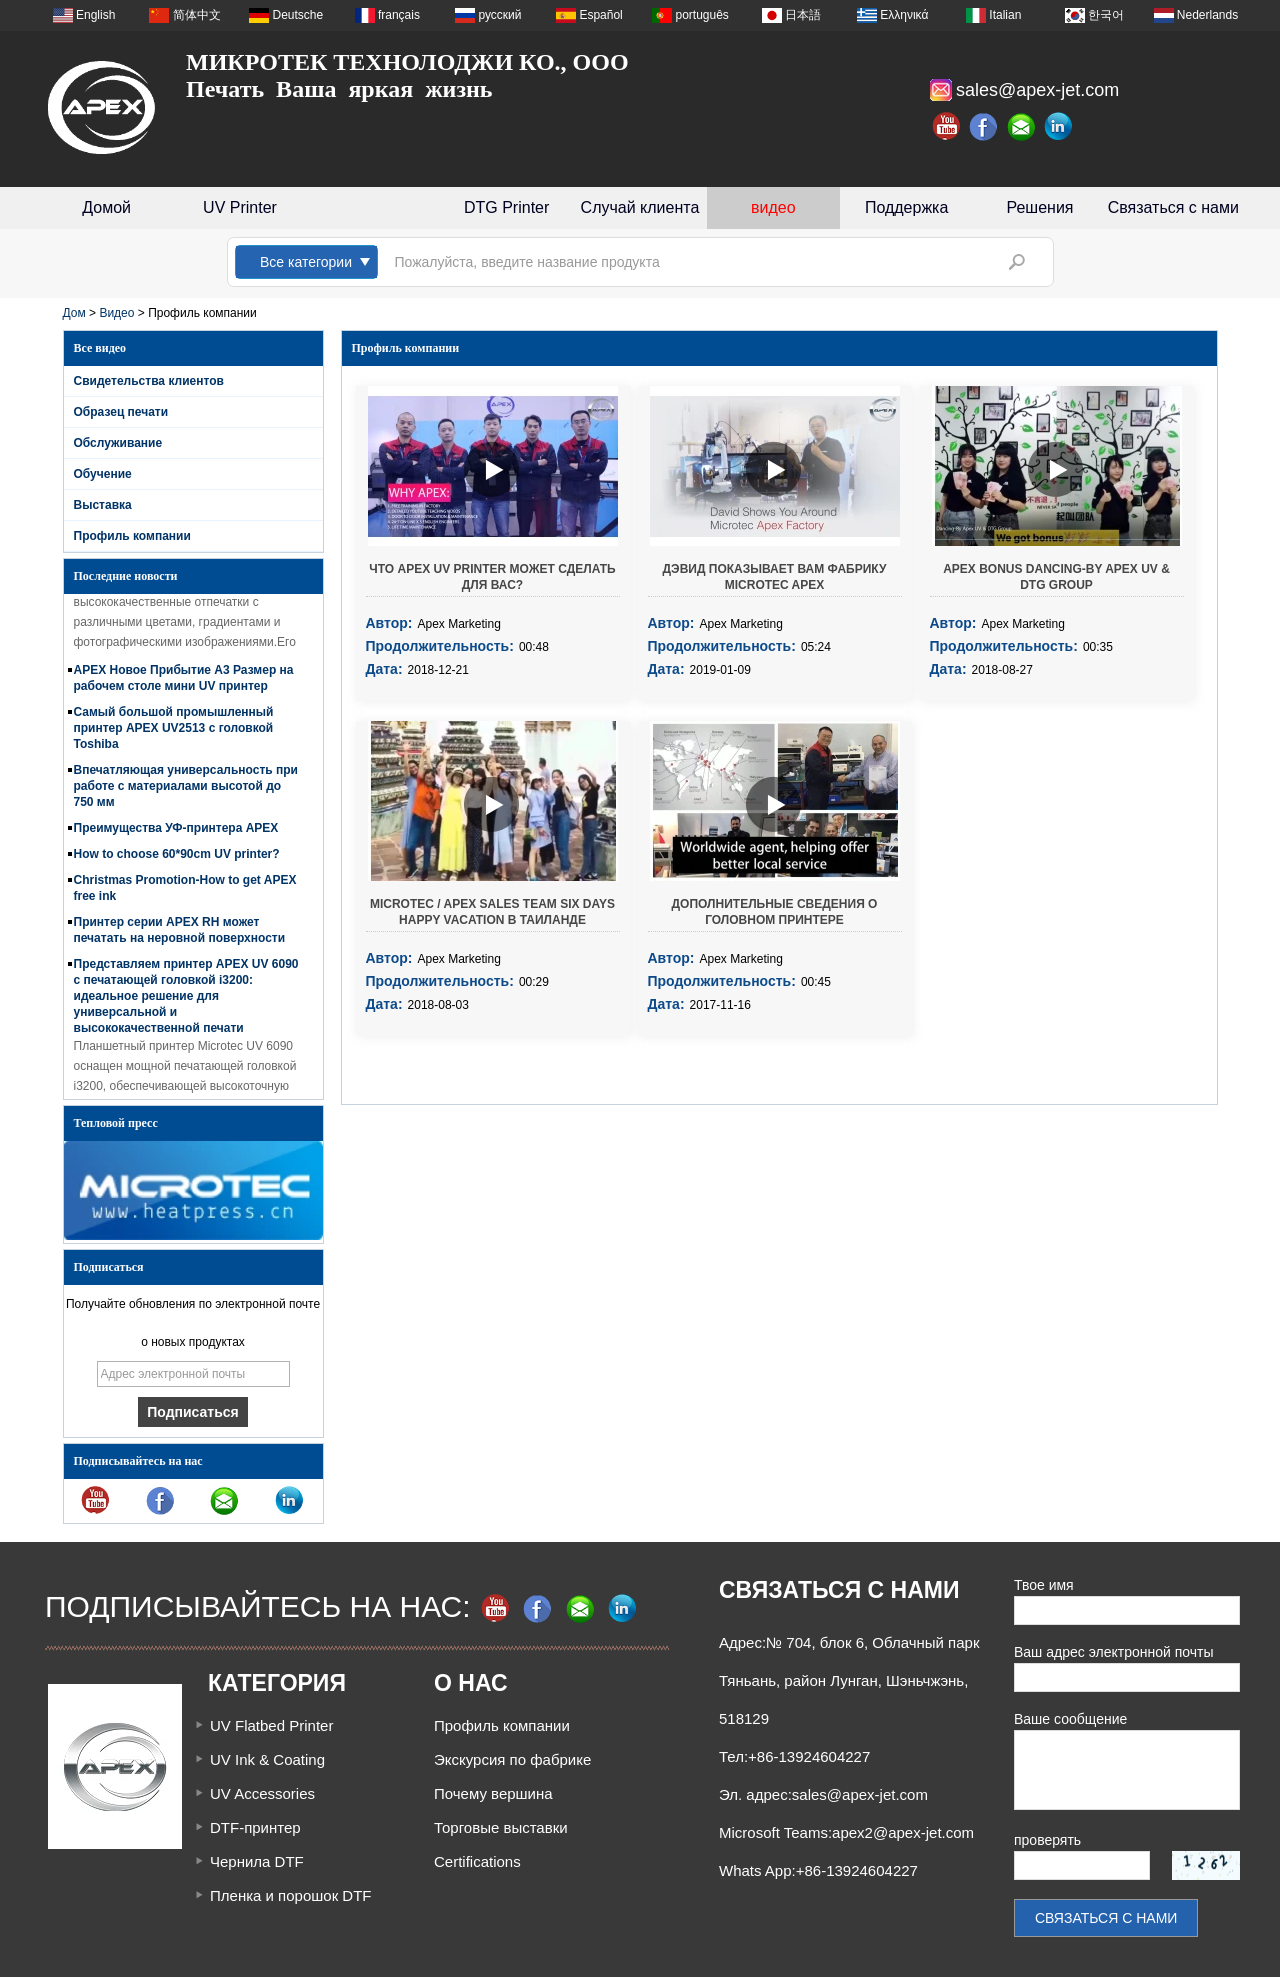  I want to click on Преимущества УФ-принтера APEX, so click(176, 834).